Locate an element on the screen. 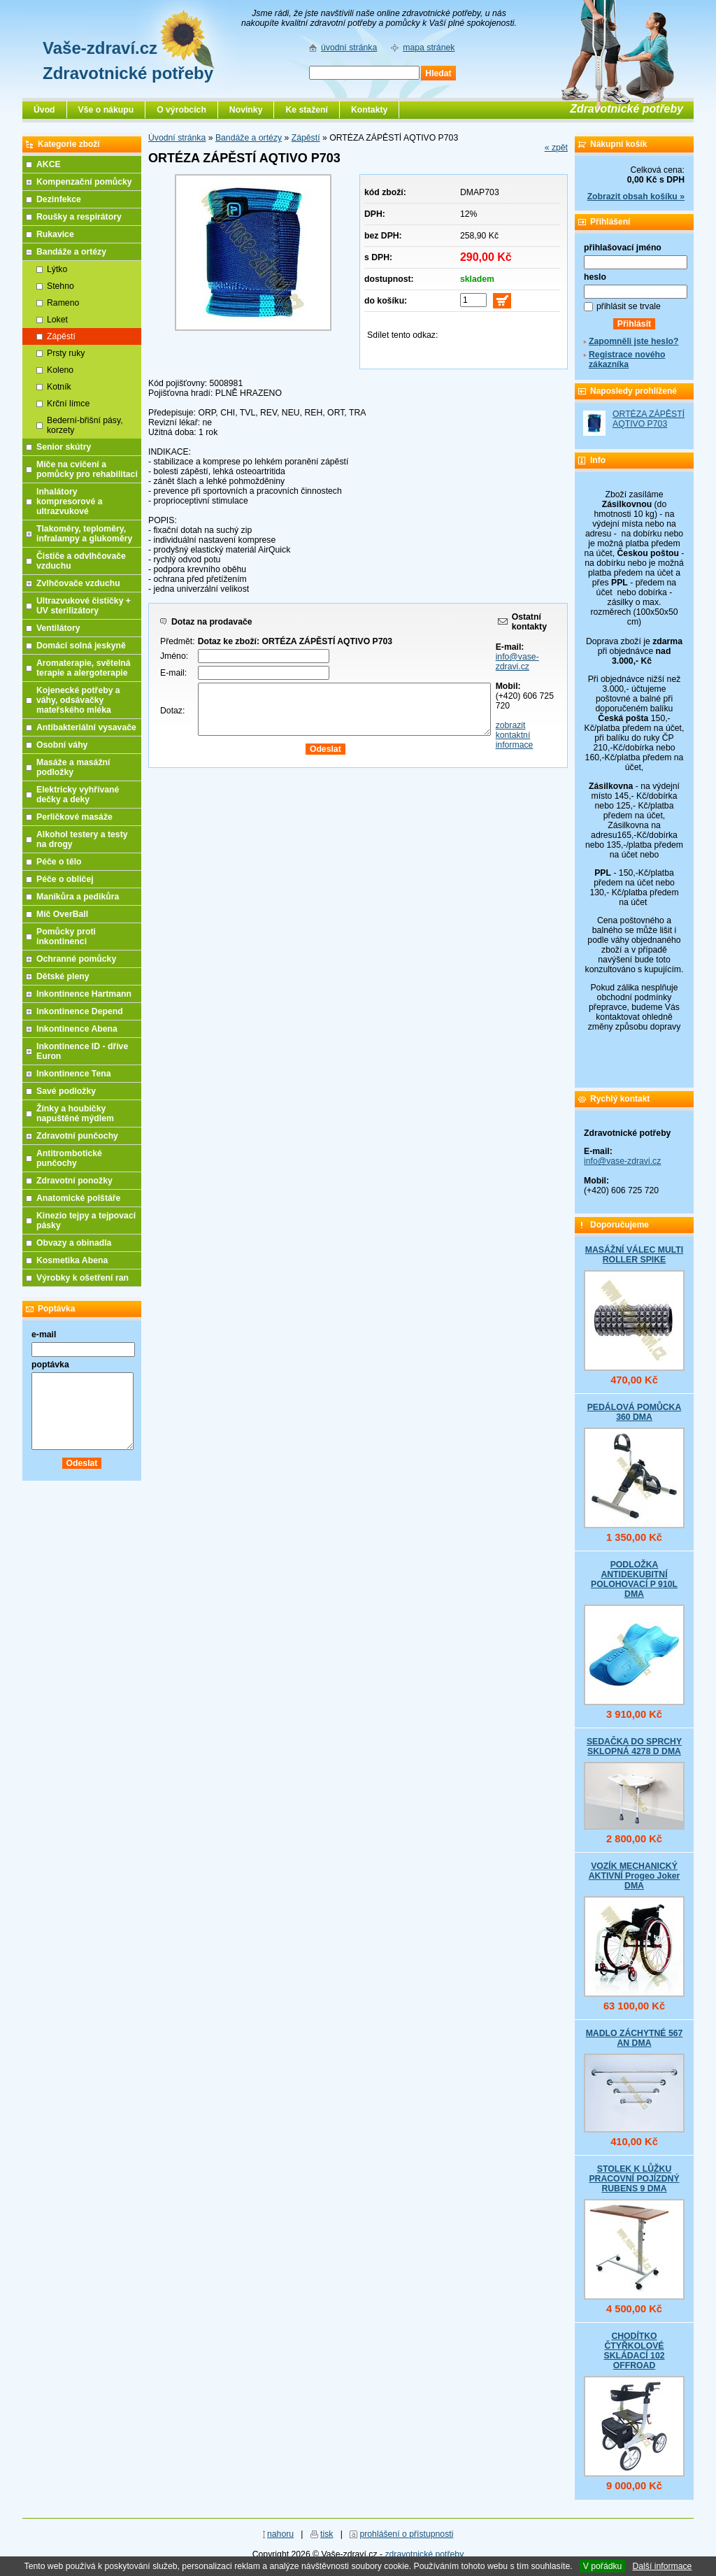  Žínky a houbičky napuštěné mýdlem is located at coordinates (75, 1113).